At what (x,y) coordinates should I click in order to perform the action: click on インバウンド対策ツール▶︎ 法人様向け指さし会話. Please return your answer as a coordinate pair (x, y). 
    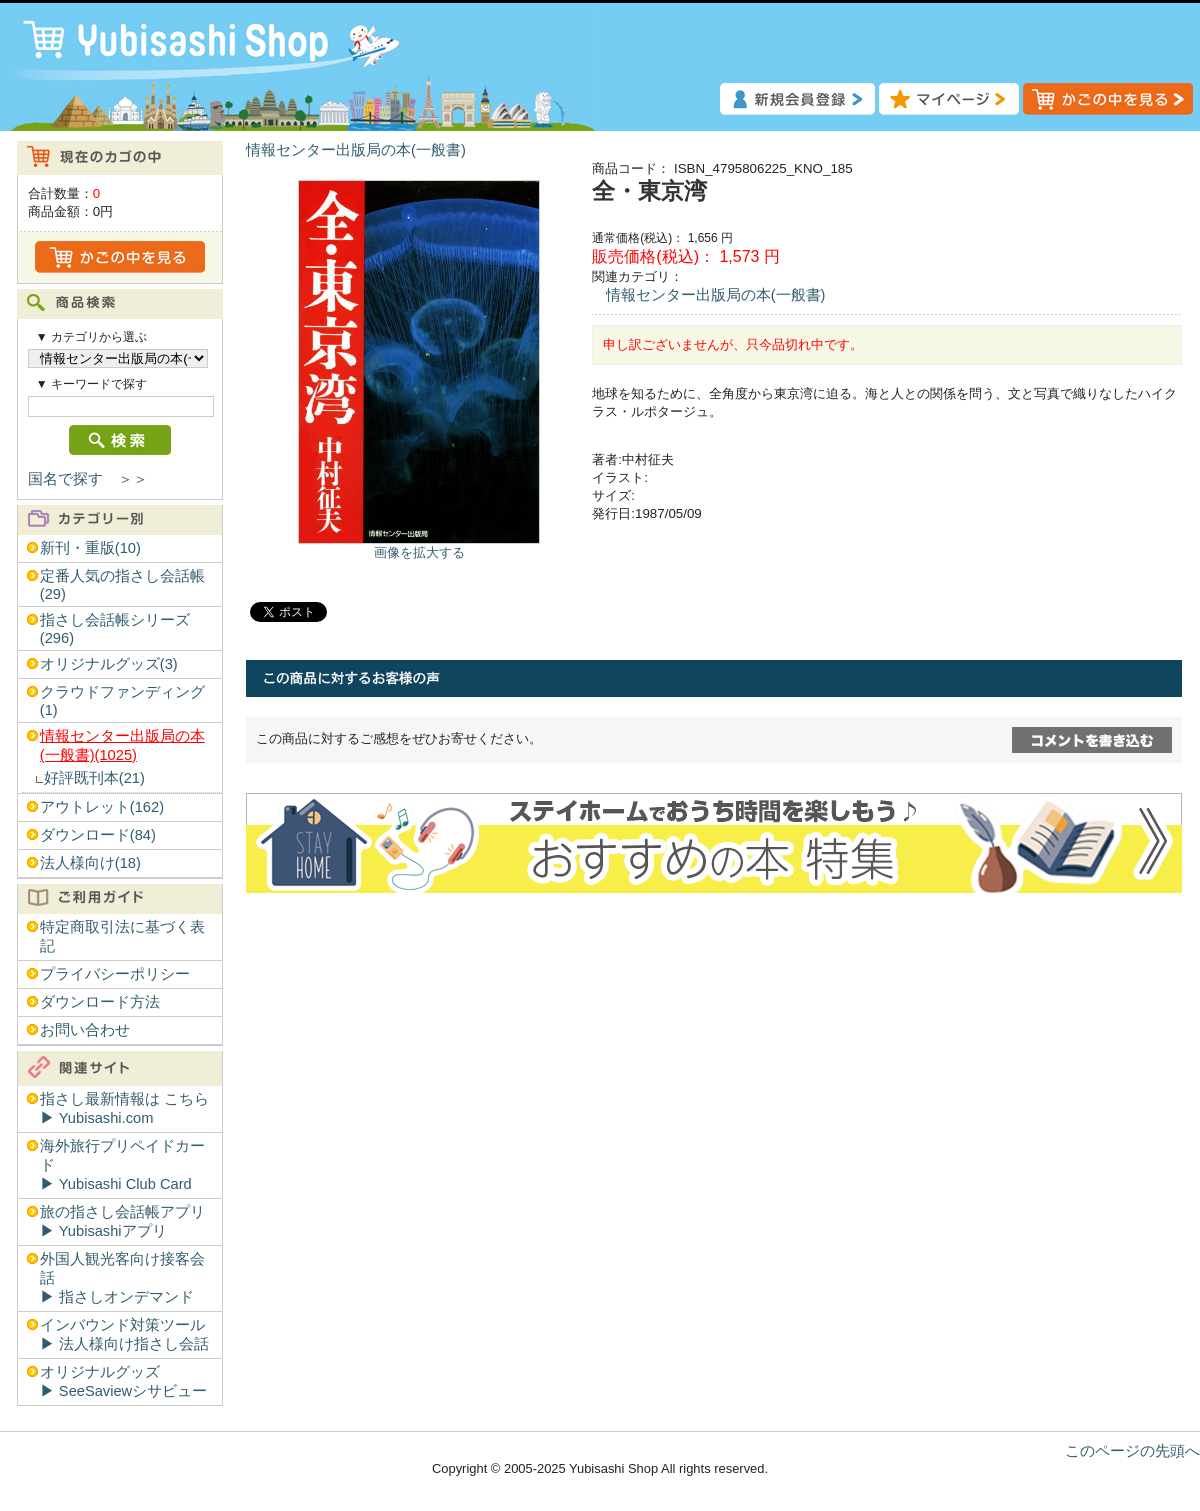
    Looking at the image, I should click on (124, 1334).